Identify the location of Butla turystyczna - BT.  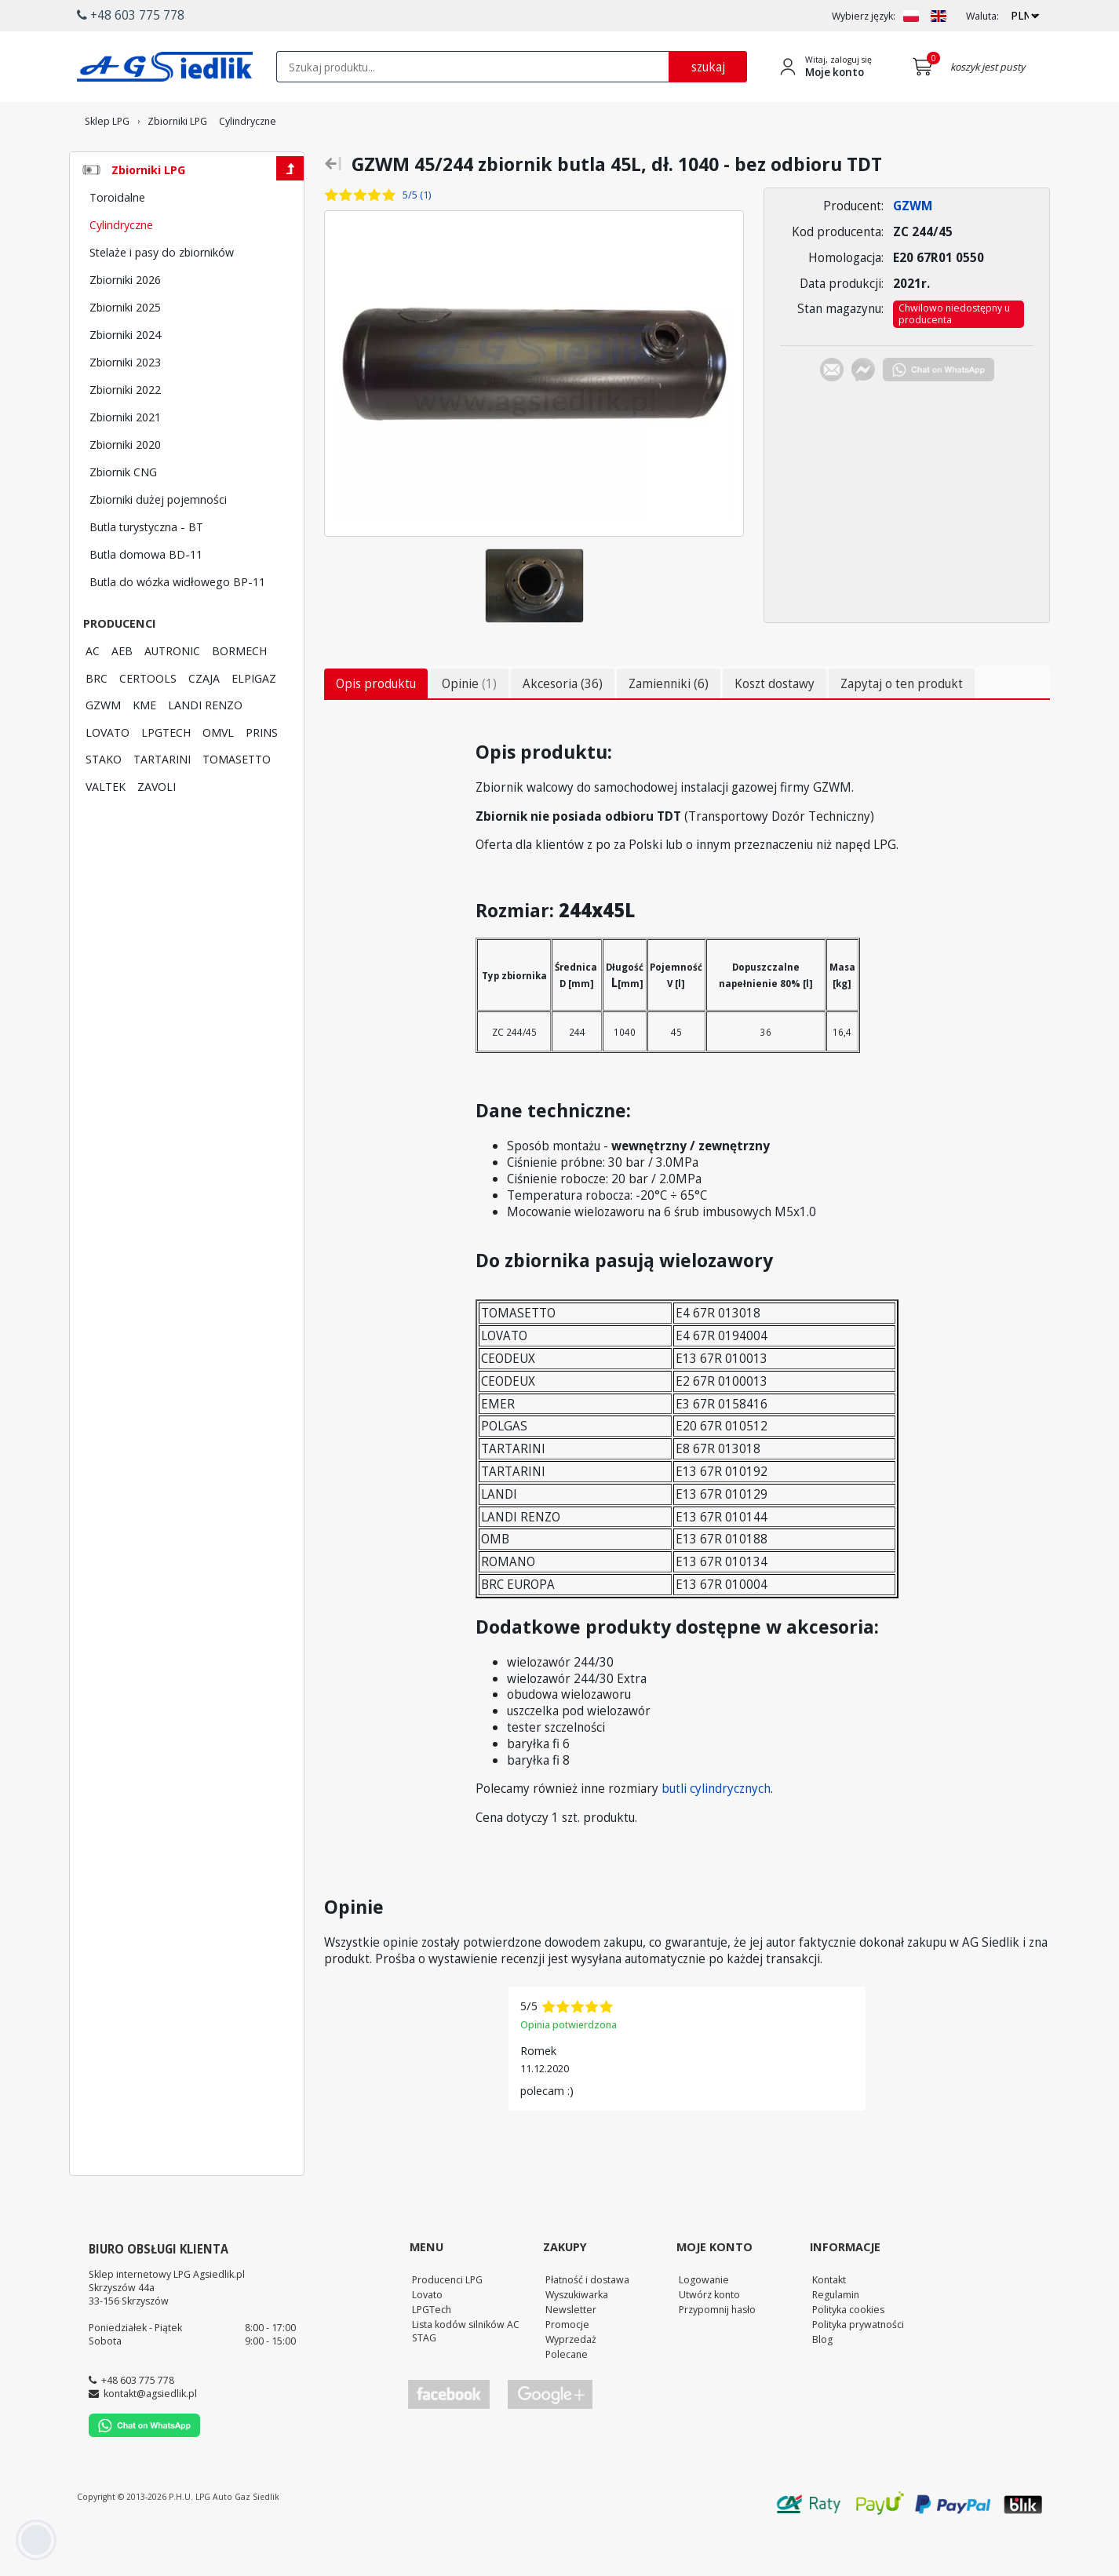
(146, 570).